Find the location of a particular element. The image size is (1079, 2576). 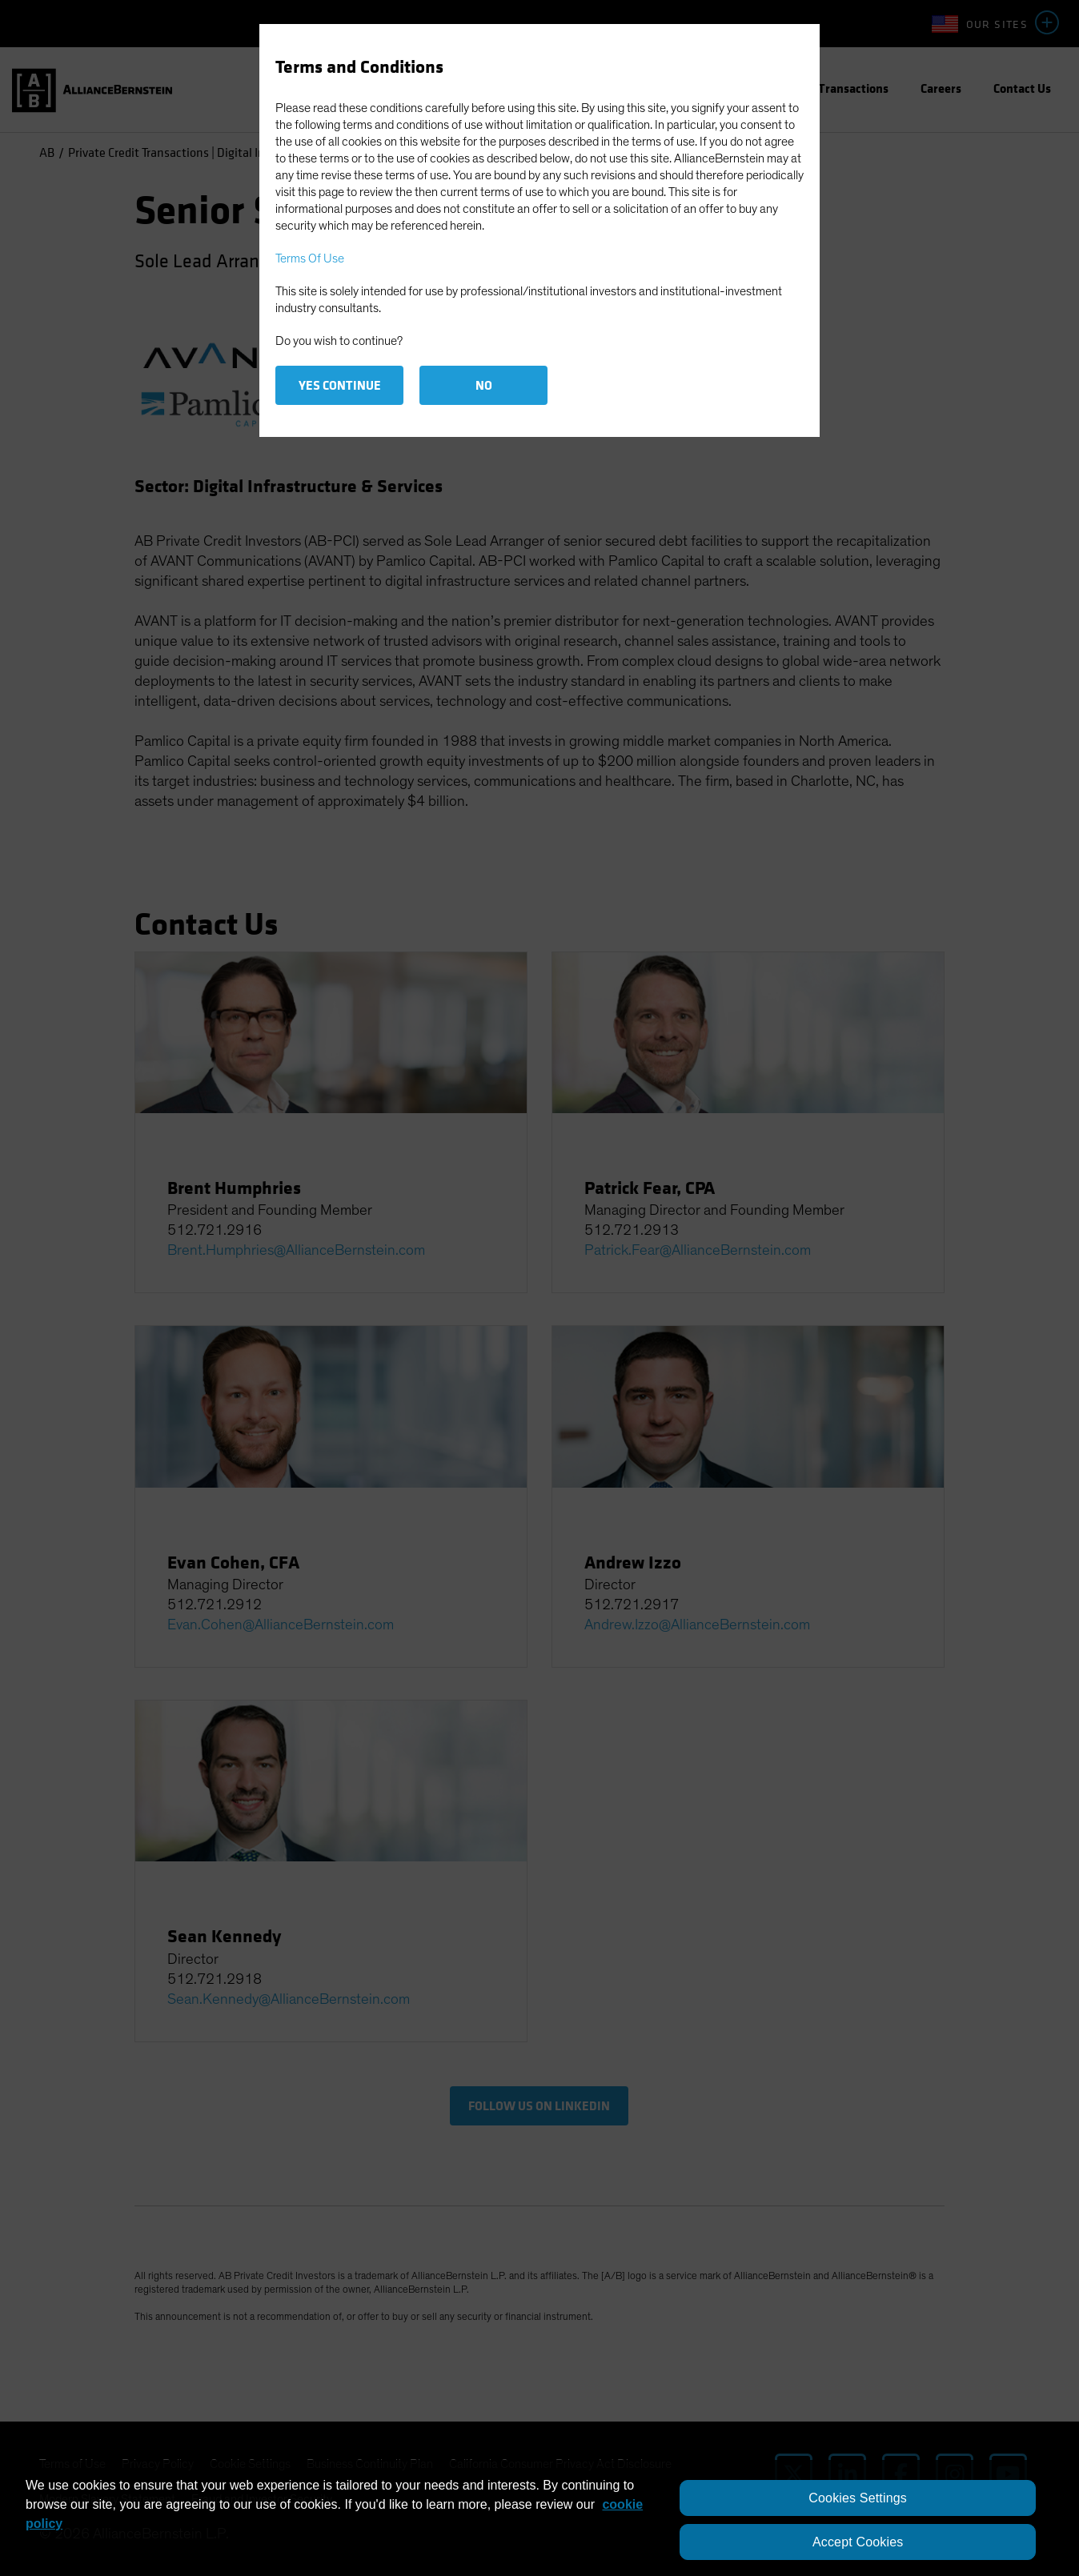

Terms Of Use is located at coordinates (309, 258).